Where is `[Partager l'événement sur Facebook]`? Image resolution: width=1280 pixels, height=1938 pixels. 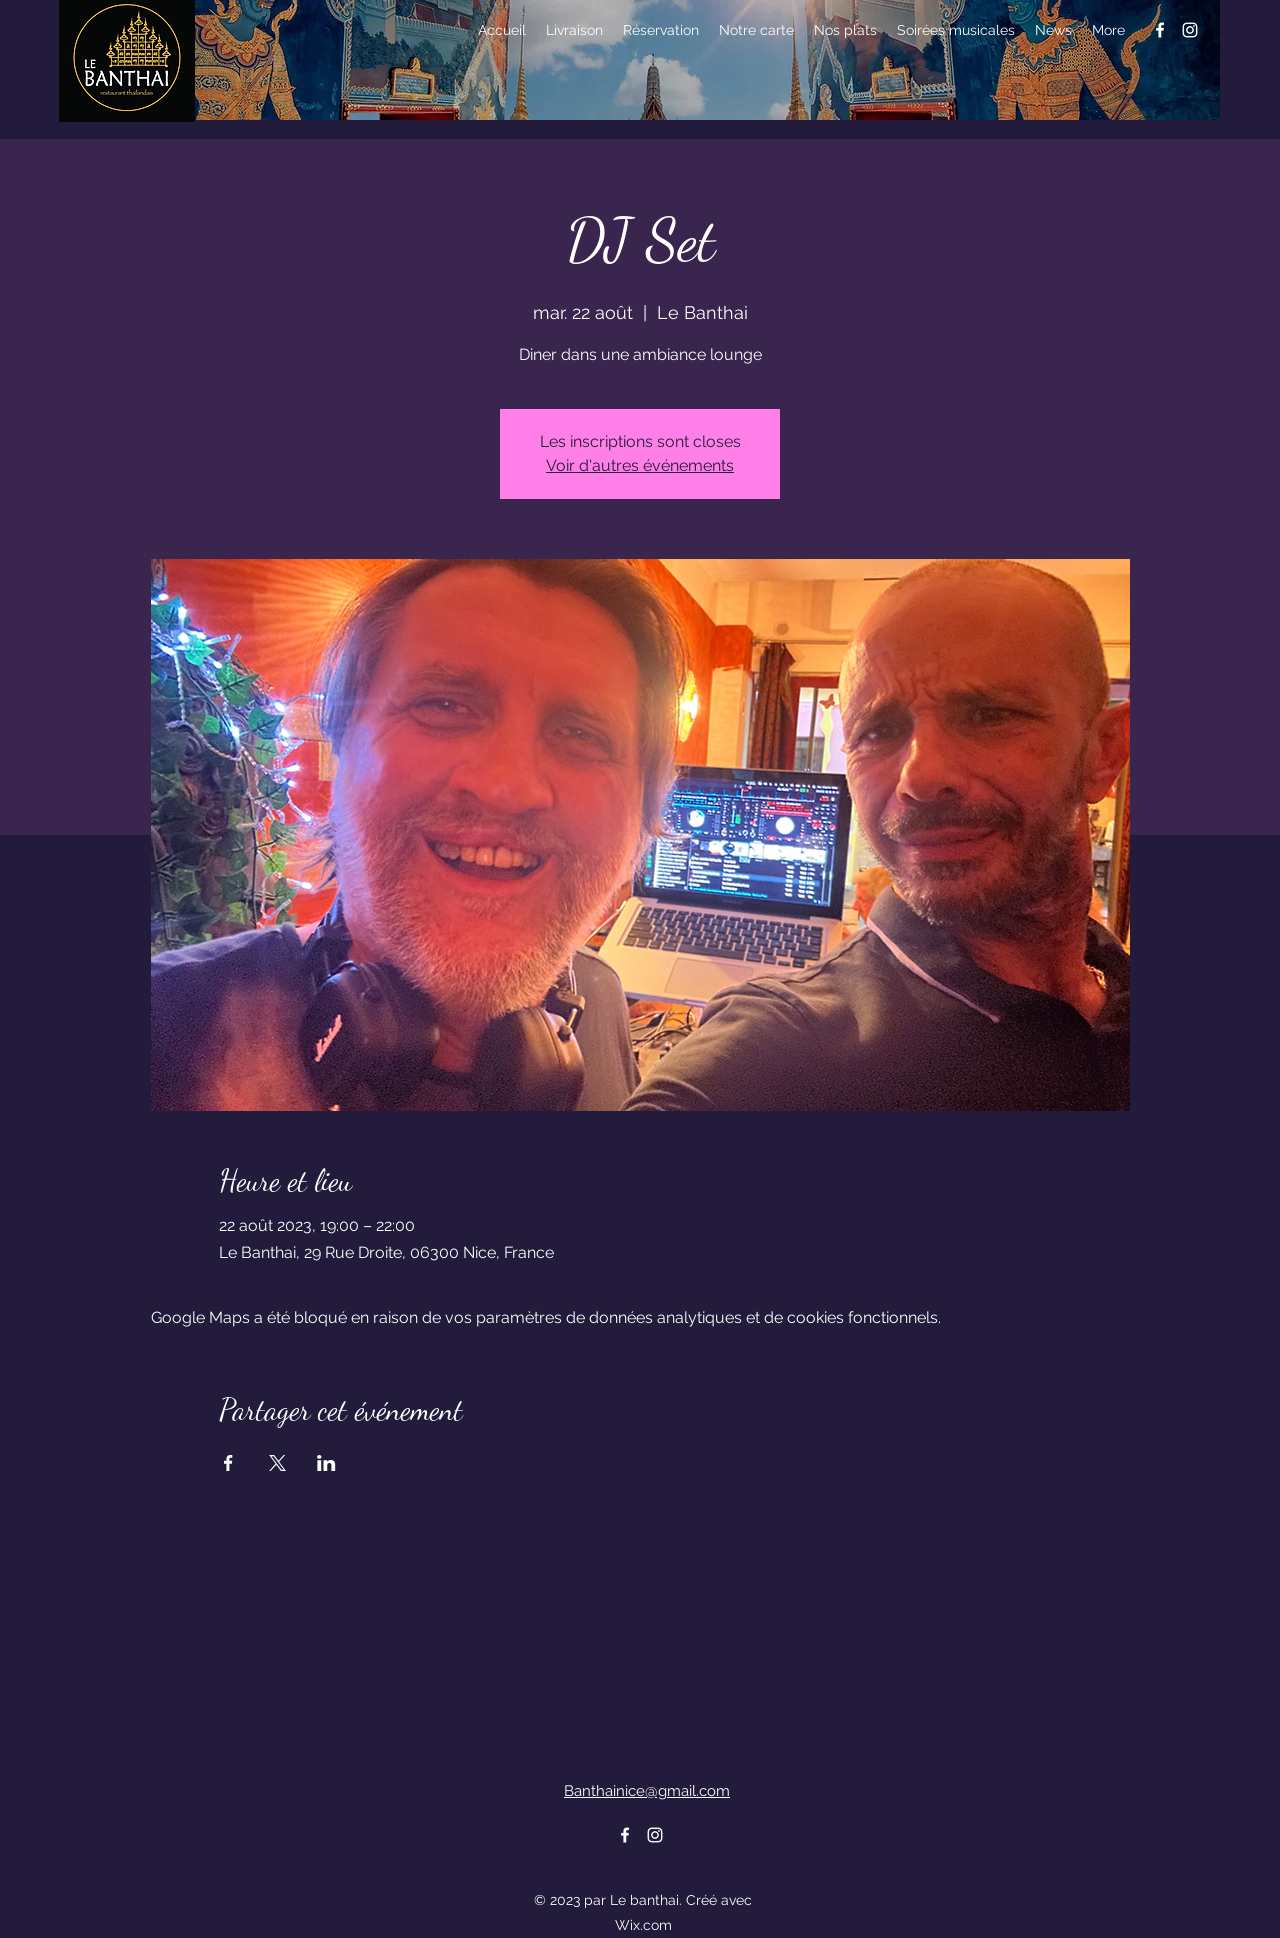 [Partager l'événement sur Facebook] is located at coordinates (228, 1463).